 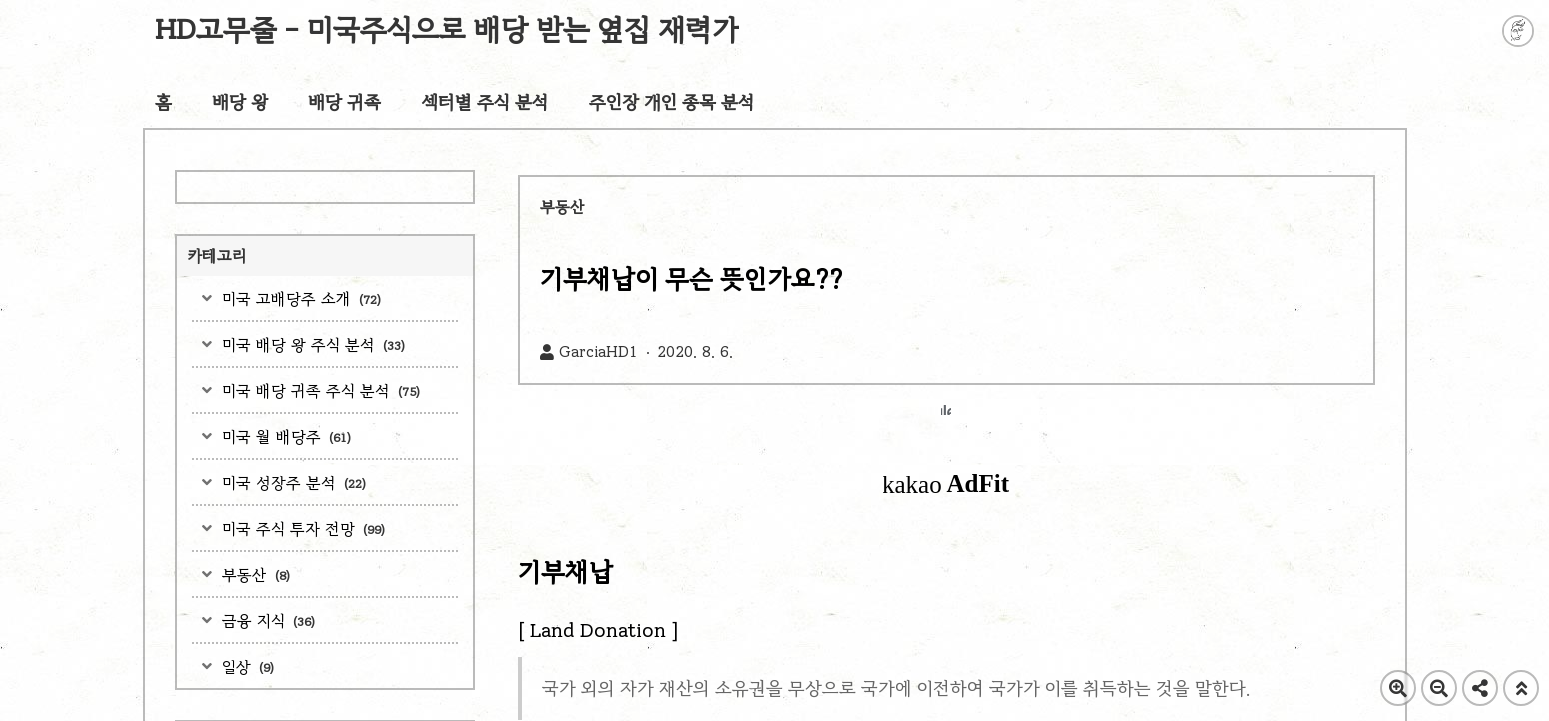 I want to click on 섹터별 주식 분석, so click(x=485, y=102).